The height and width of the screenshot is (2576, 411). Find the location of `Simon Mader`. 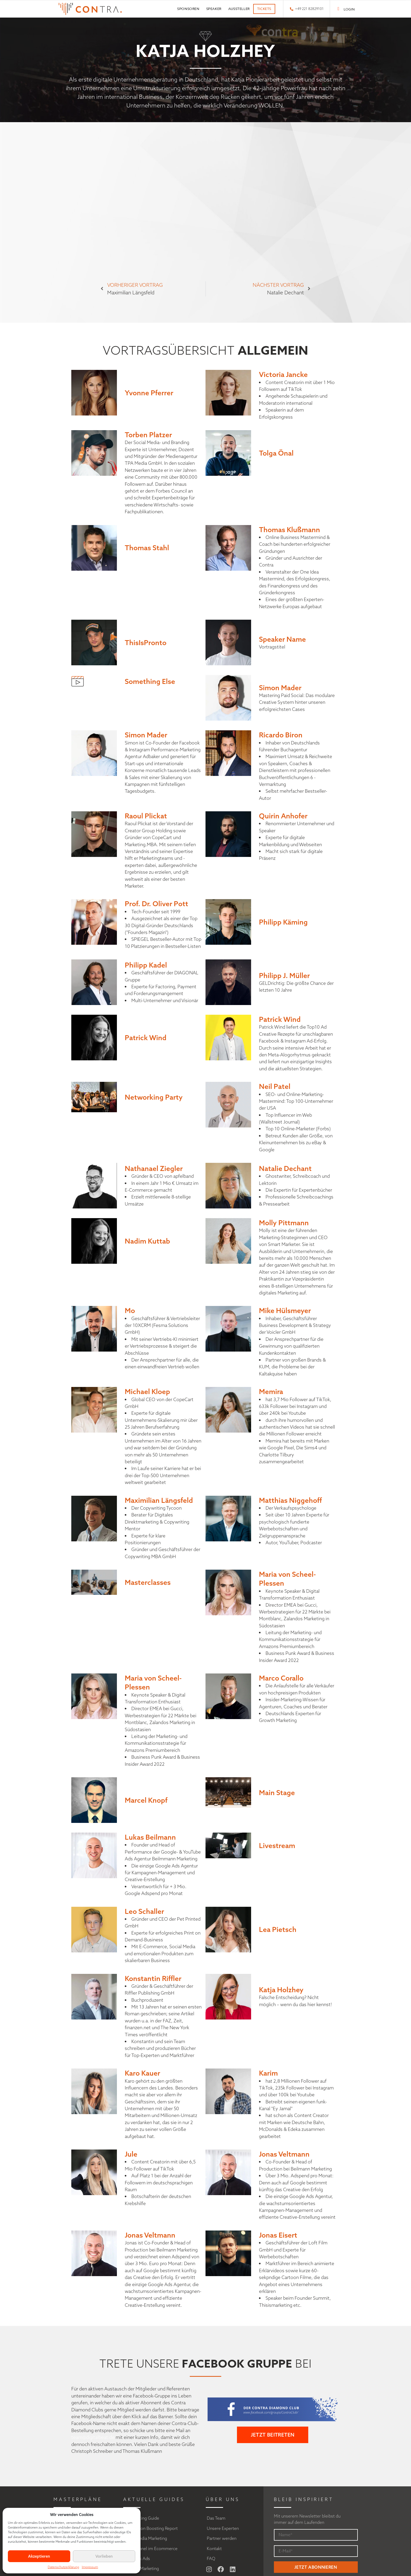

Simon Mader is located at coordinates (280, 687).